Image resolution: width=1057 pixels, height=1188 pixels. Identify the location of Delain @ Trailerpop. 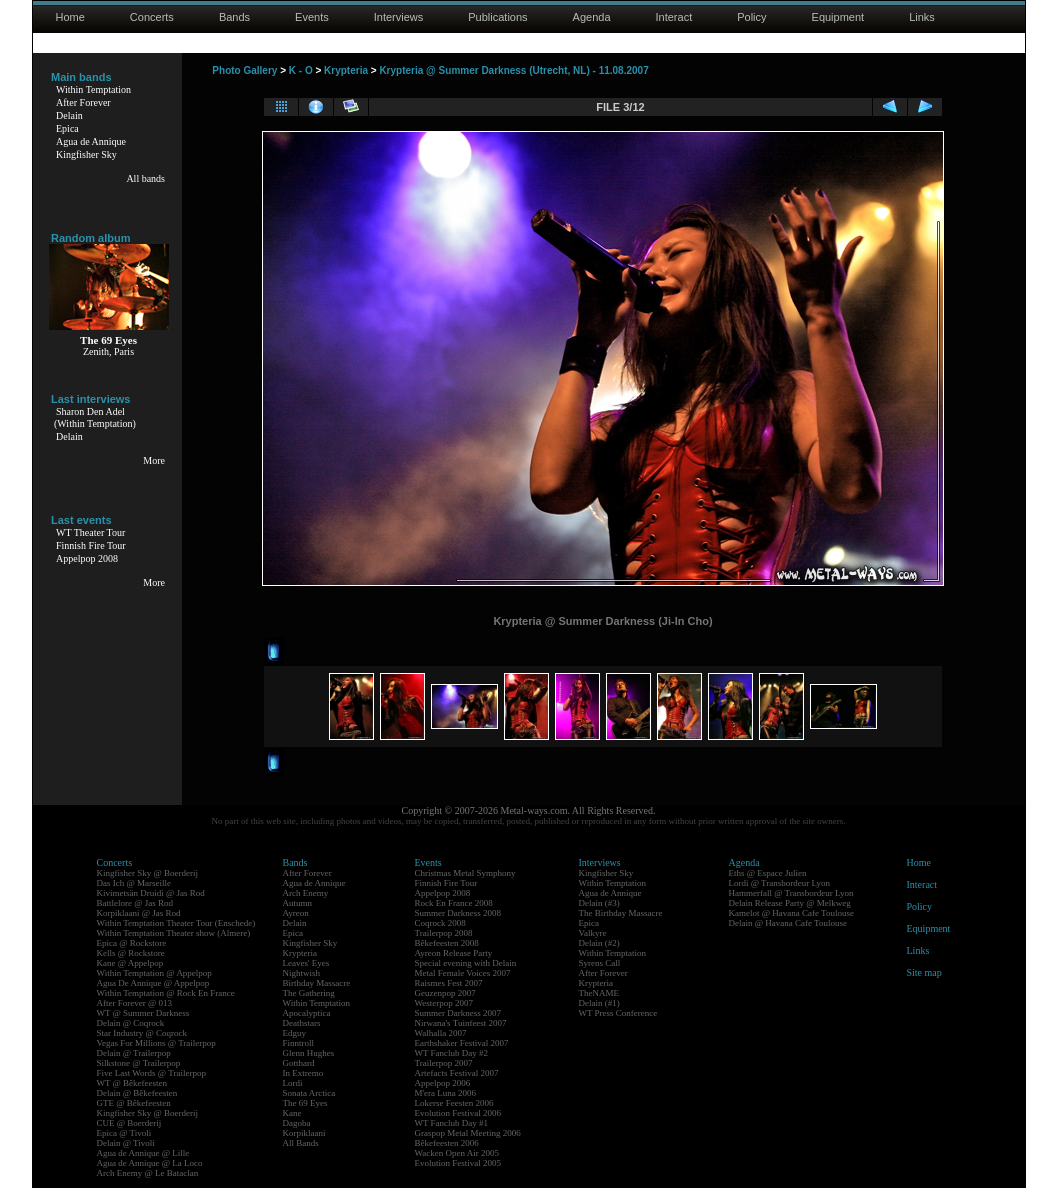
(134, 1053).